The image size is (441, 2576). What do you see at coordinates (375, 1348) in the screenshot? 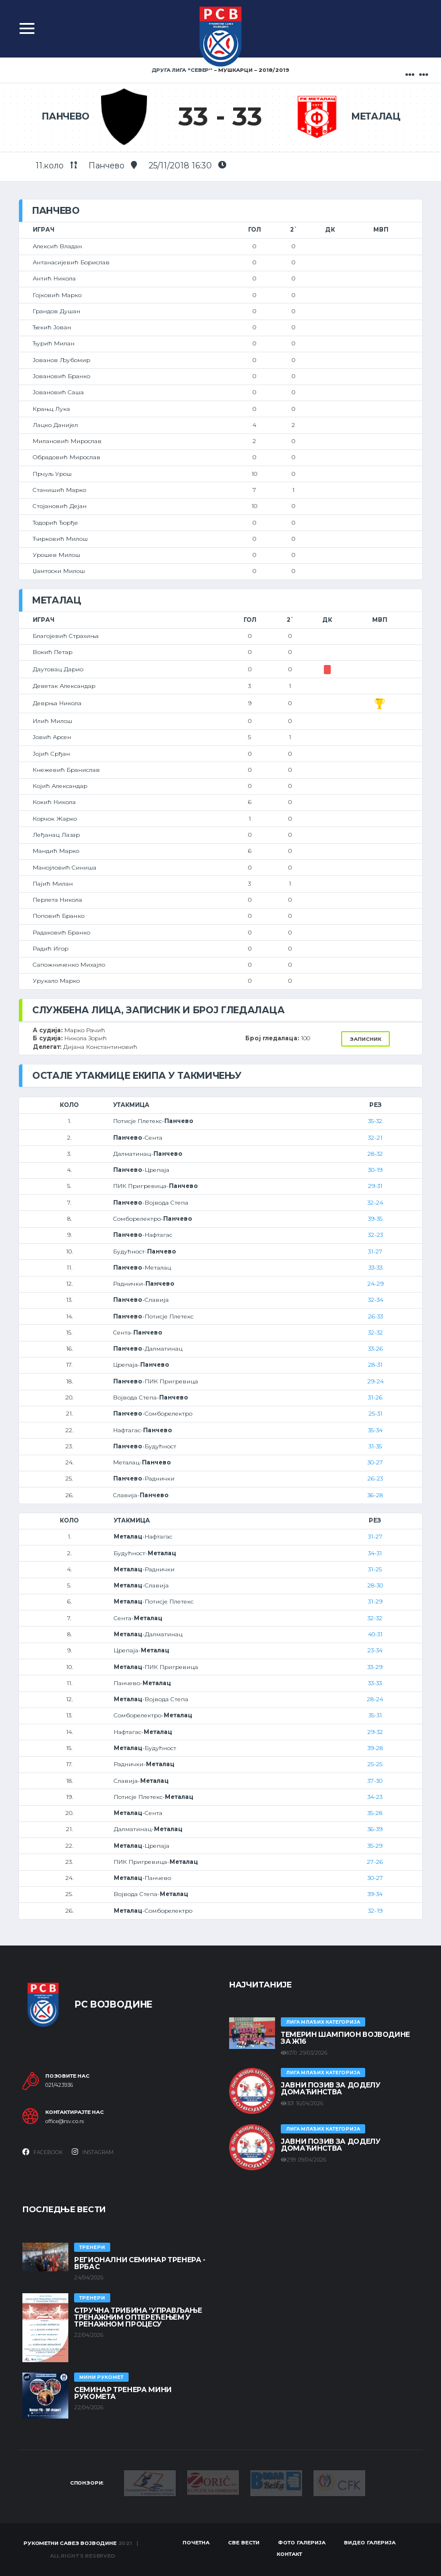
I see `33-26` at bounding box center [375, 1348].